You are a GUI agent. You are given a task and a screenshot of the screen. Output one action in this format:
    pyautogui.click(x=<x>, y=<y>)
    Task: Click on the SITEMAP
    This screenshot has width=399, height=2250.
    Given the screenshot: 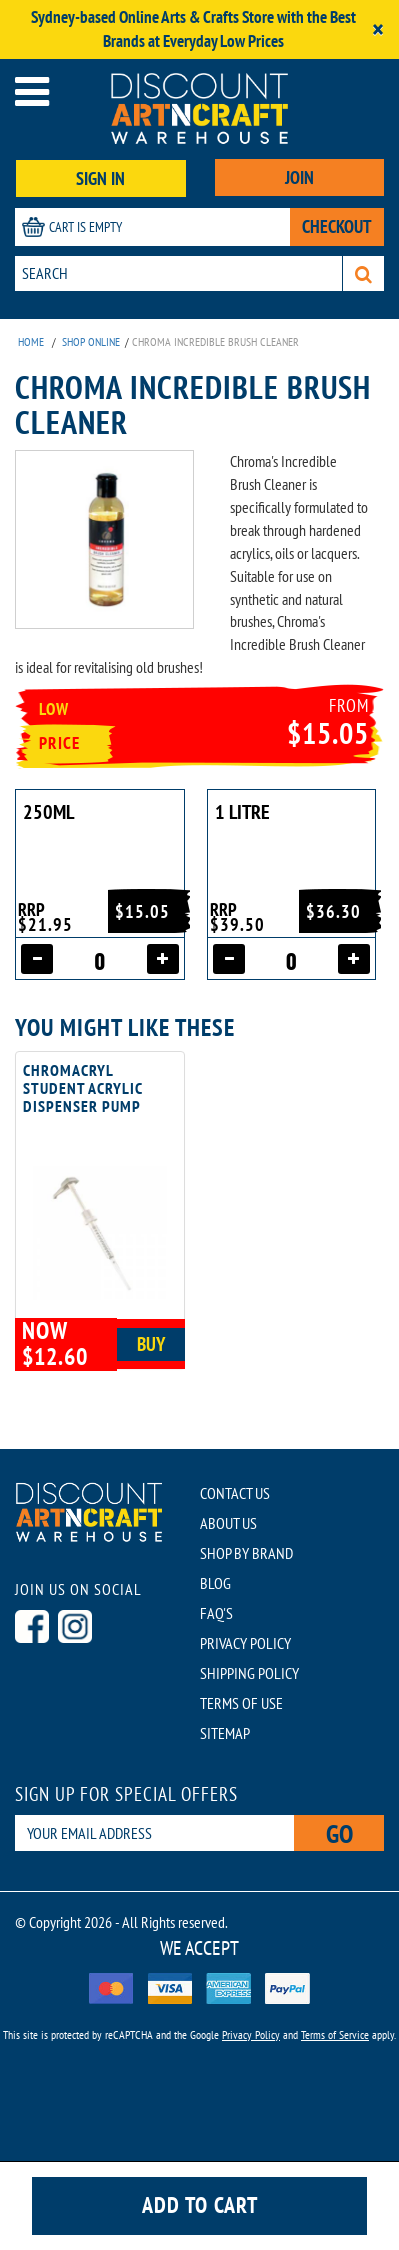 What is the action you would take?
    pyautogui.click(x=225, y=1733)
    